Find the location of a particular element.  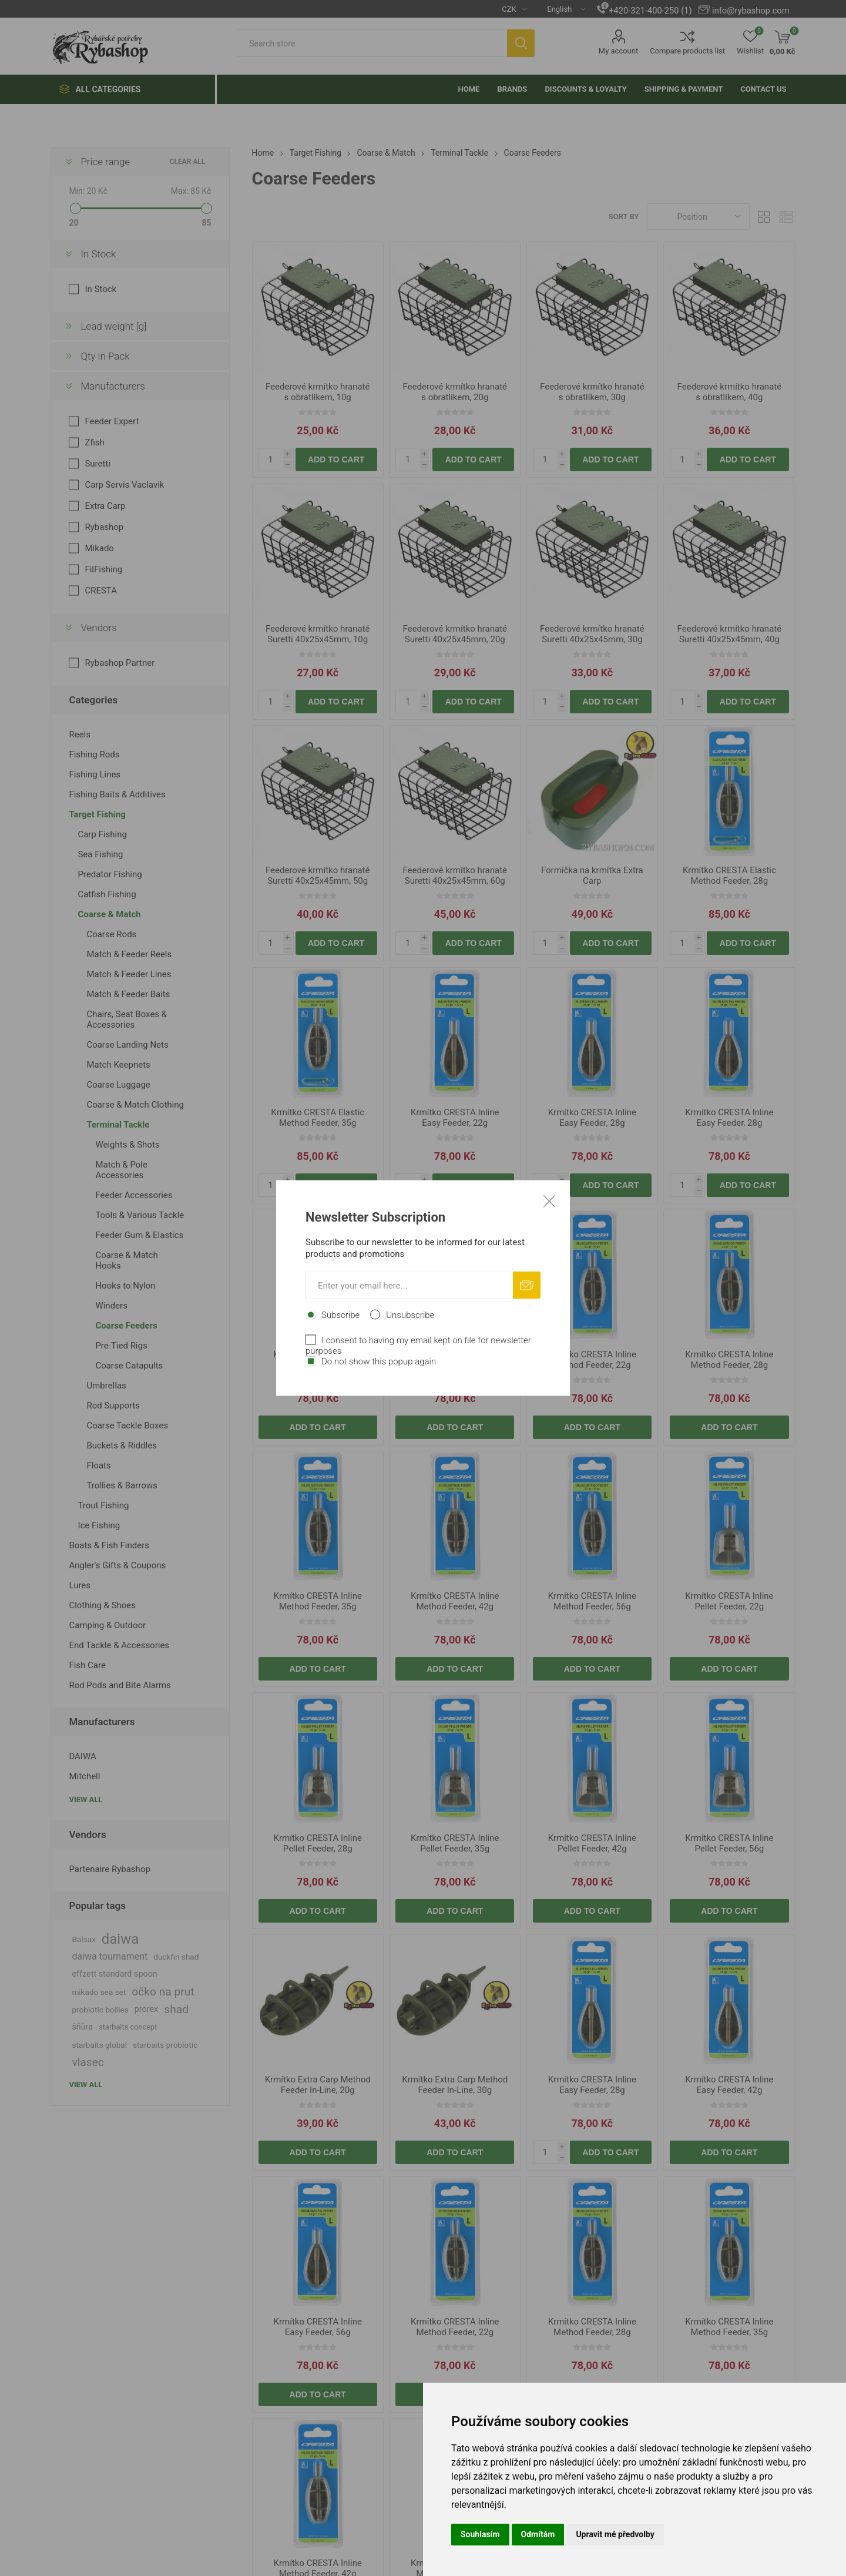

Home is located at coordinates (263, 152).